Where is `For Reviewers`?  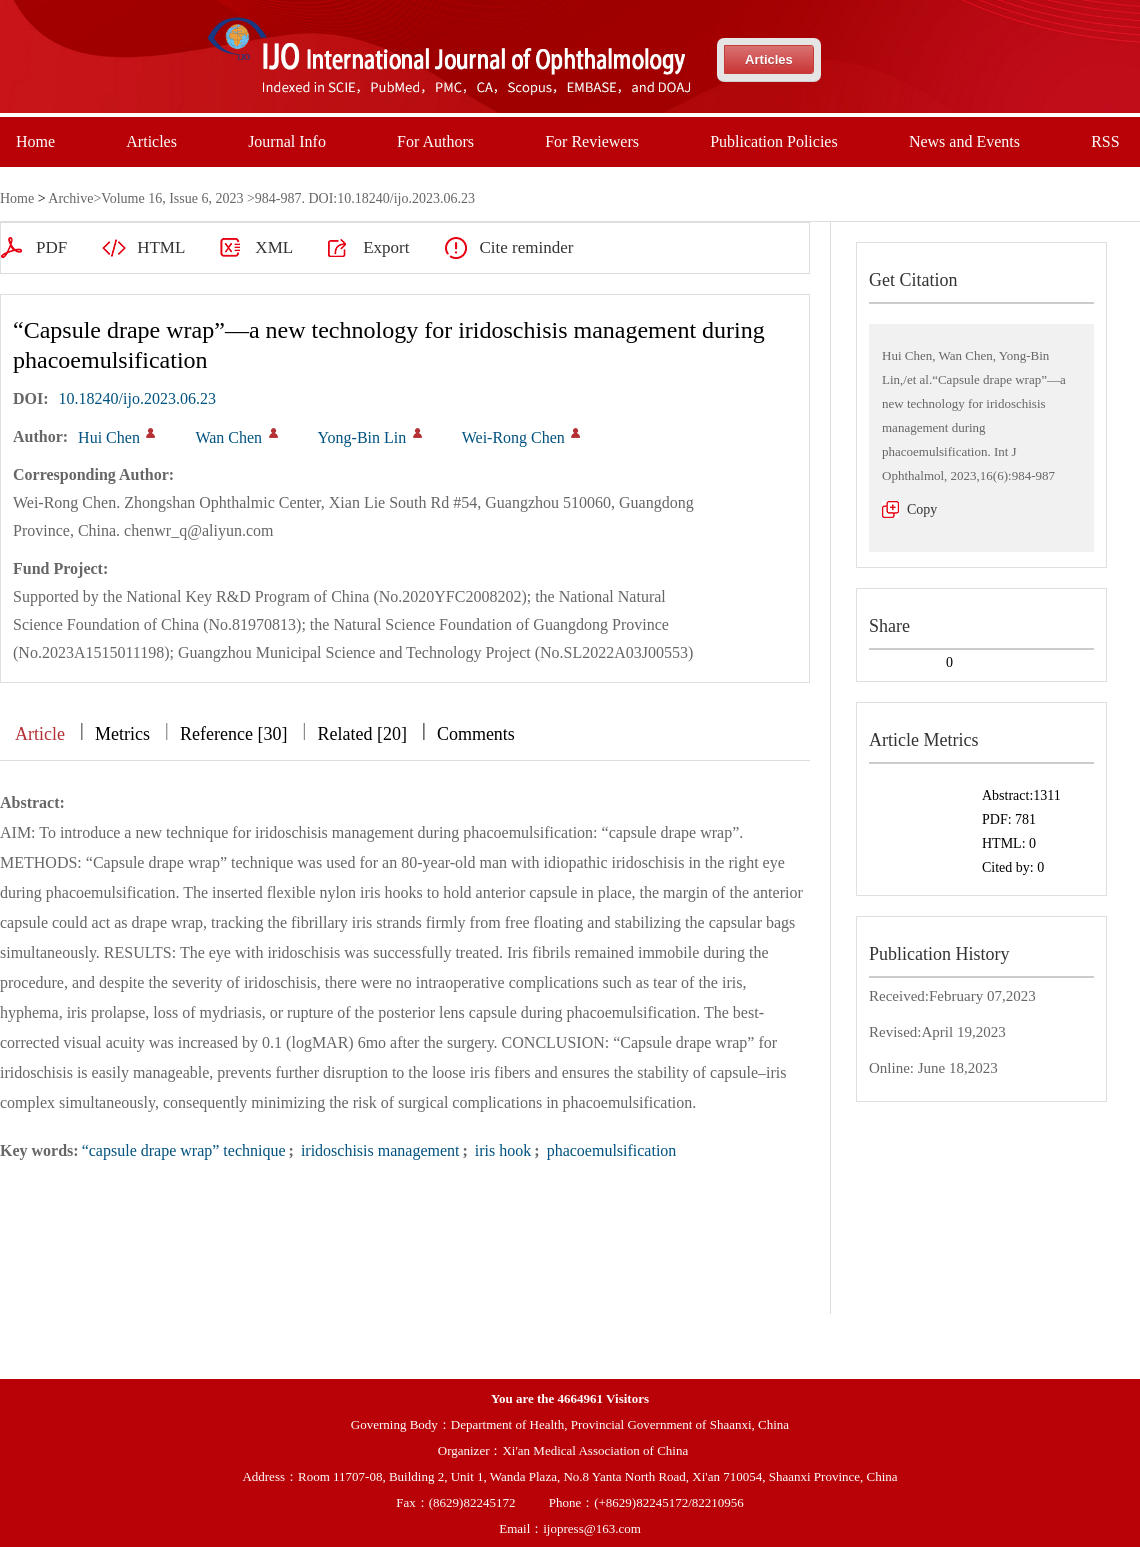 For Reviewers is located at coordinates (592, 141).